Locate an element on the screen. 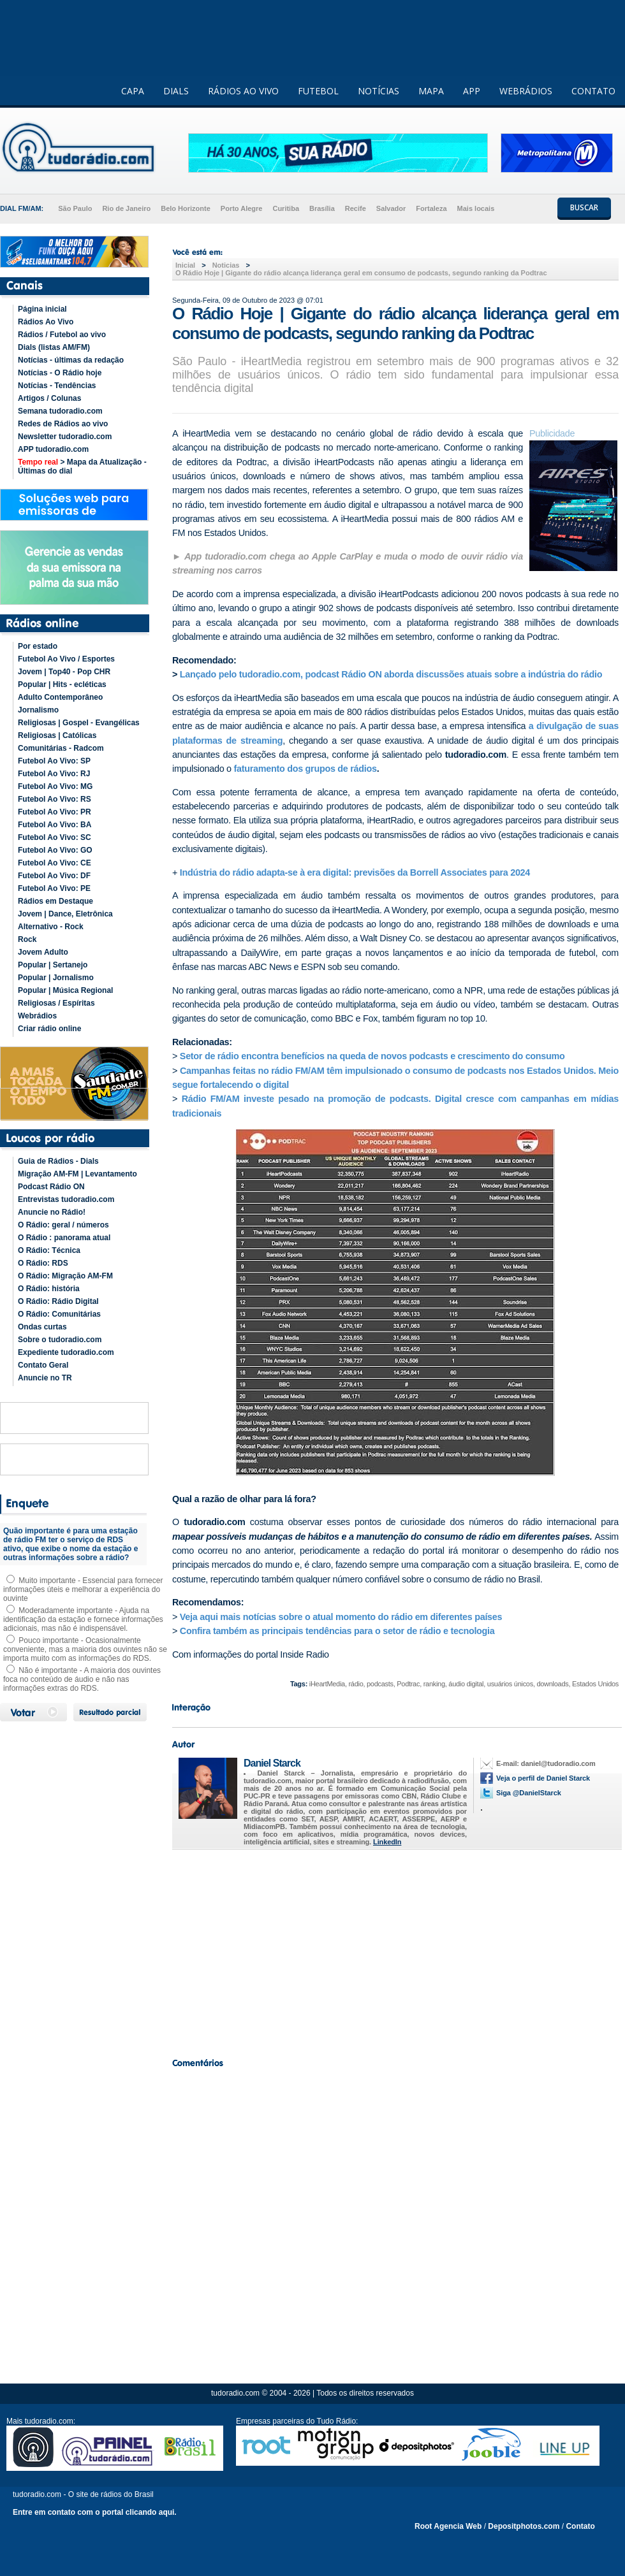 The height and width of the screenshot is (2576, 625). Artigos / Colunas is located at coordinates (49, 398).